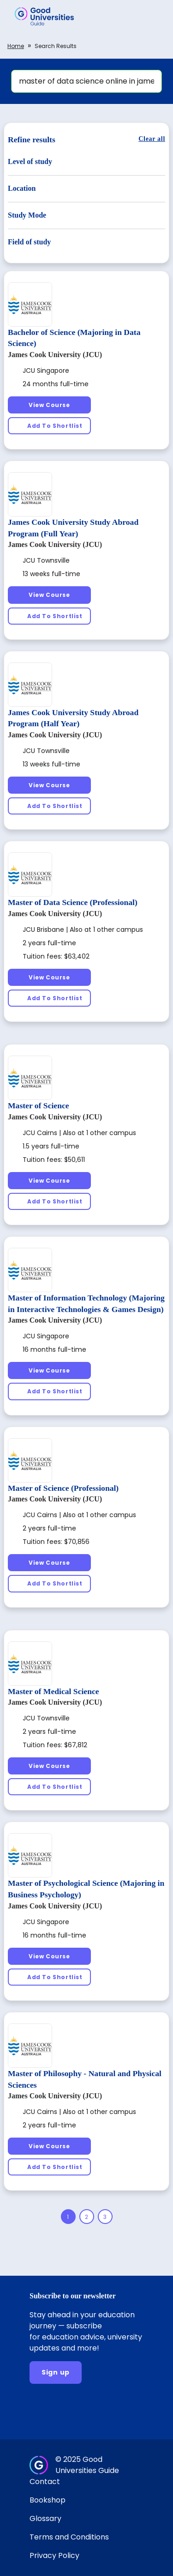 The image size is (173, 2576). I want to click on [Page 3], so click(105, 2216).